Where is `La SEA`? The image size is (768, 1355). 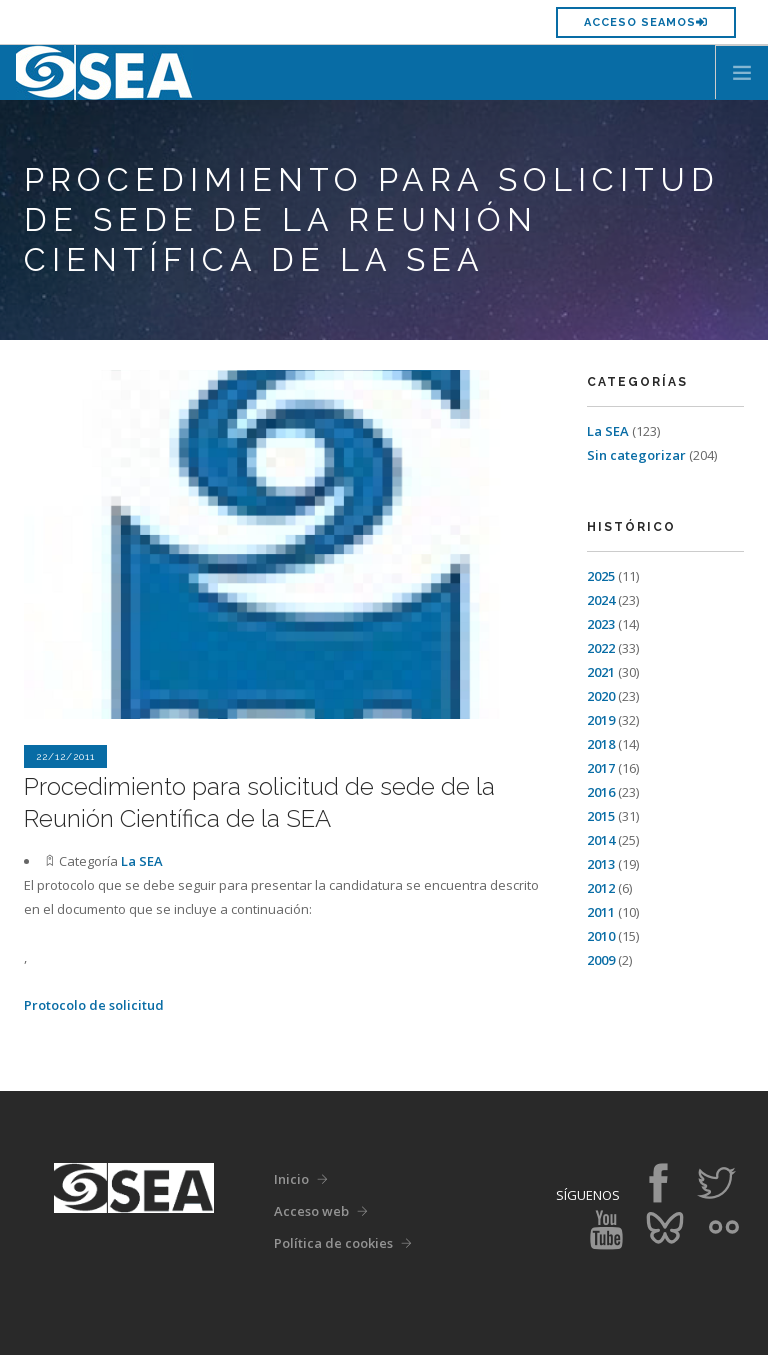 La SEA is located at coordinates (142, 861).